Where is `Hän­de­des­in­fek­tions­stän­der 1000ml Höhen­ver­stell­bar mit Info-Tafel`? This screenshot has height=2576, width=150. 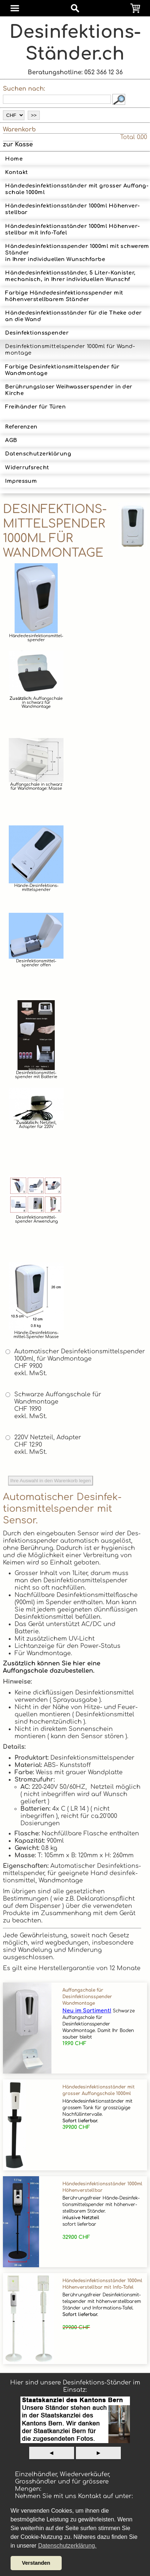 Hän­de­des­in­fek­tions­stän­der 1000ml Höhen­ver­stell­bar mit Info-Tafel is located at coordinates (72, 229).